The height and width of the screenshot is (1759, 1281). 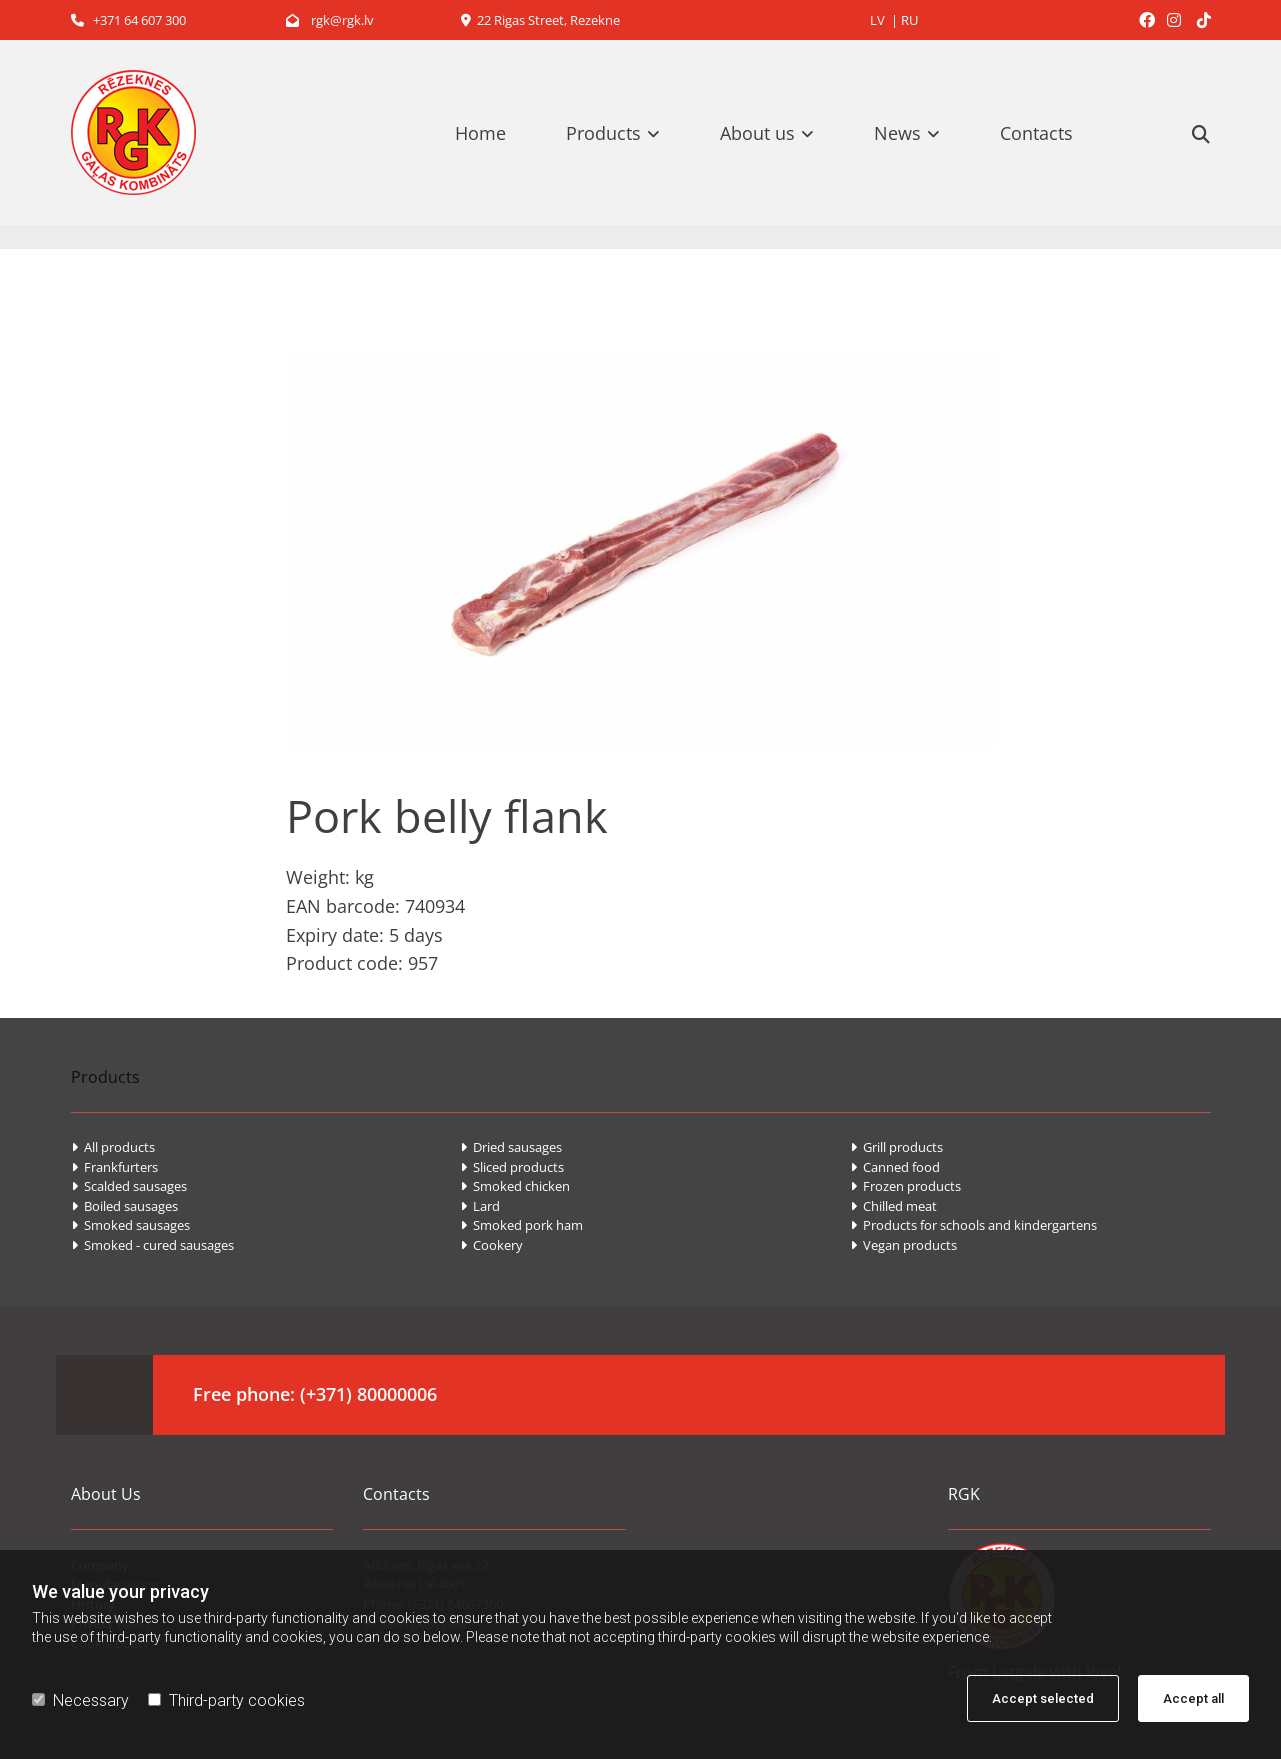 I want to click on Products for schools and kindergartens, so click(x=973, y=1225).